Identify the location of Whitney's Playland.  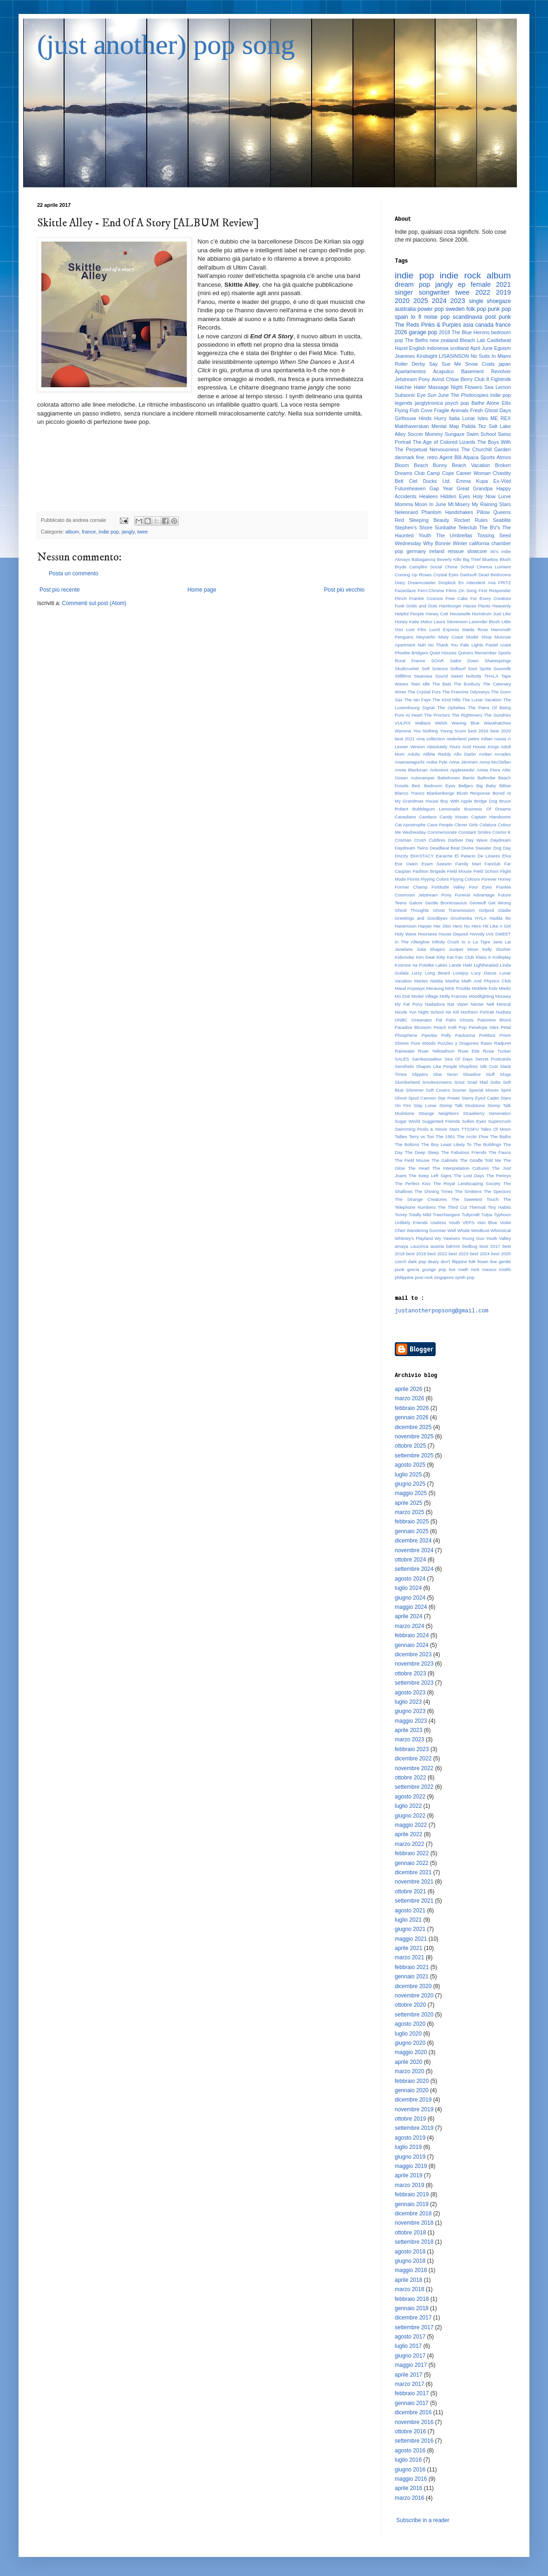
(414, 1238).